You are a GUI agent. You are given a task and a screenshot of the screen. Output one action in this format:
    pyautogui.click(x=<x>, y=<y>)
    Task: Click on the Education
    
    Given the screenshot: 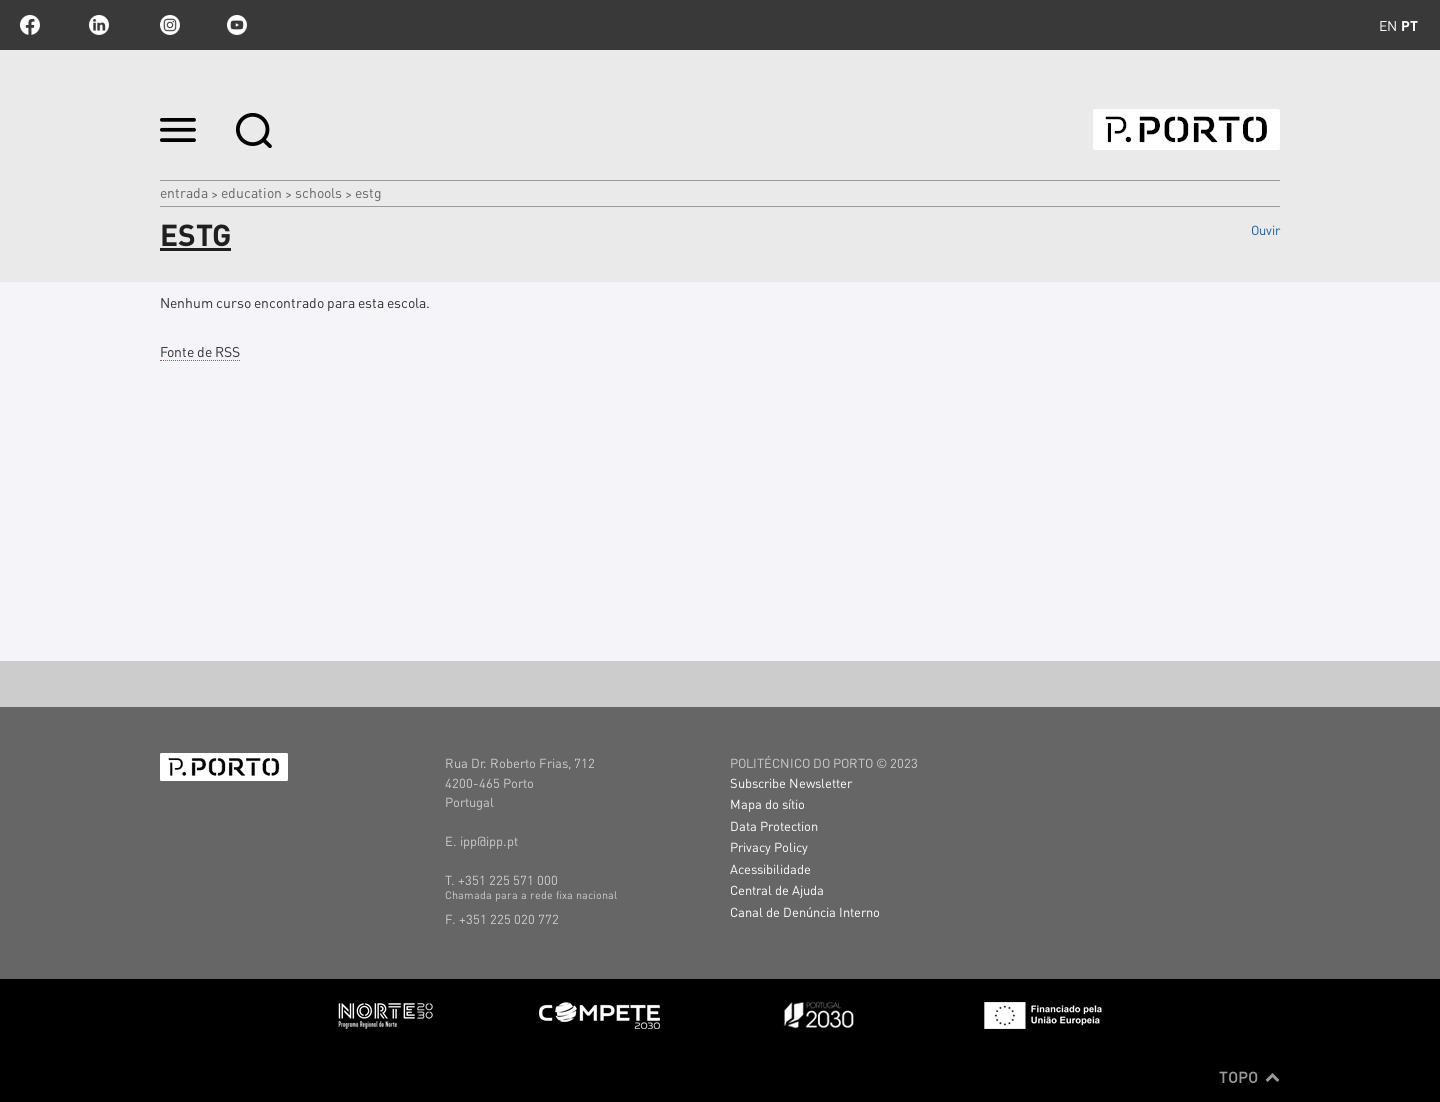 What is the action you would take?
    pyautogui.click(x=251, y=192)
    